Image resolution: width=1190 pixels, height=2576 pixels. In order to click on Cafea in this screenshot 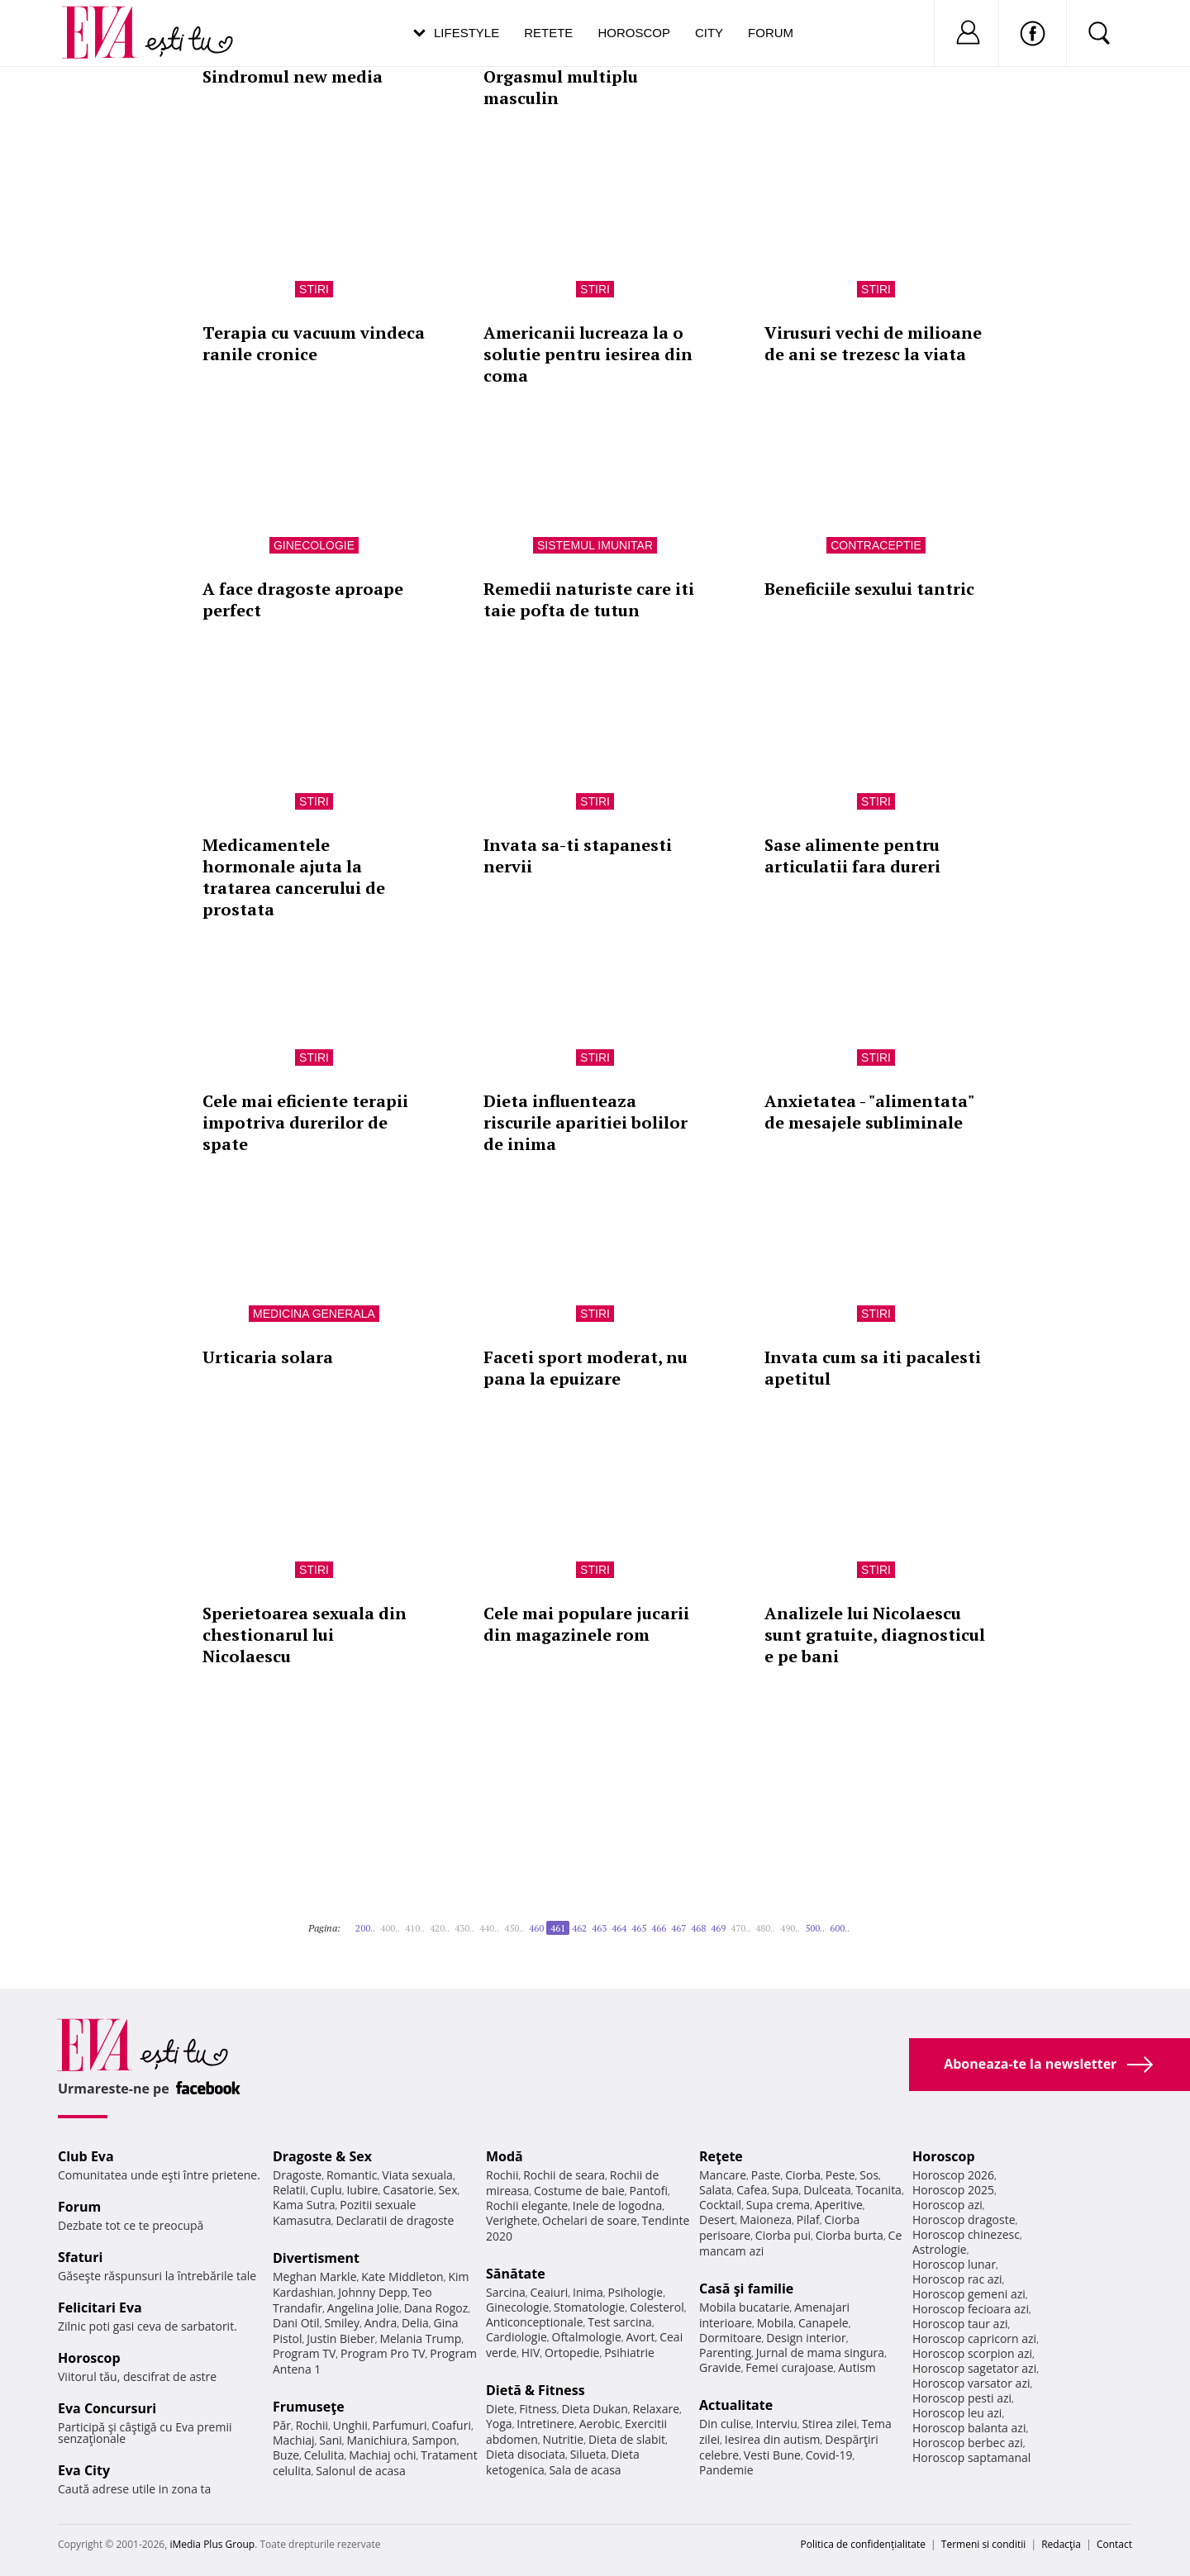, I will do `click(751, 2190)`.